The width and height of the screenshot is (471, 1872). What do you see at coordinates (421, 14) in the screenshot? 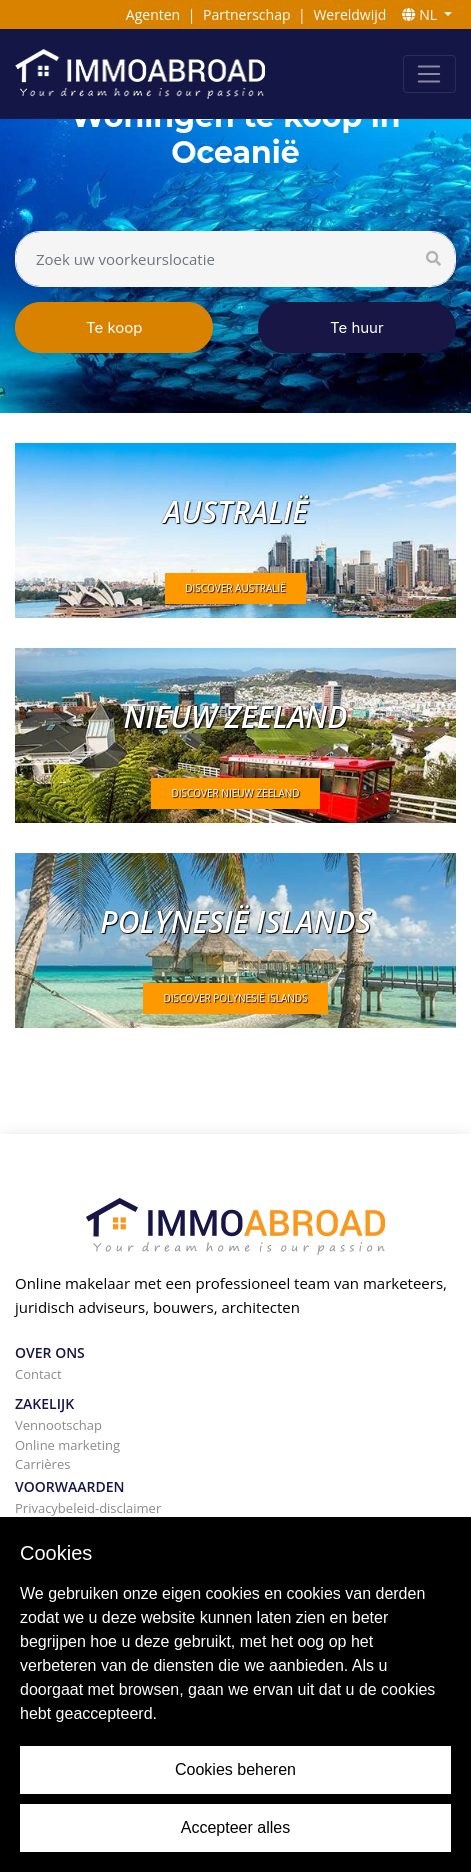
I see `NL [button]` at bounding box center [421, 14].